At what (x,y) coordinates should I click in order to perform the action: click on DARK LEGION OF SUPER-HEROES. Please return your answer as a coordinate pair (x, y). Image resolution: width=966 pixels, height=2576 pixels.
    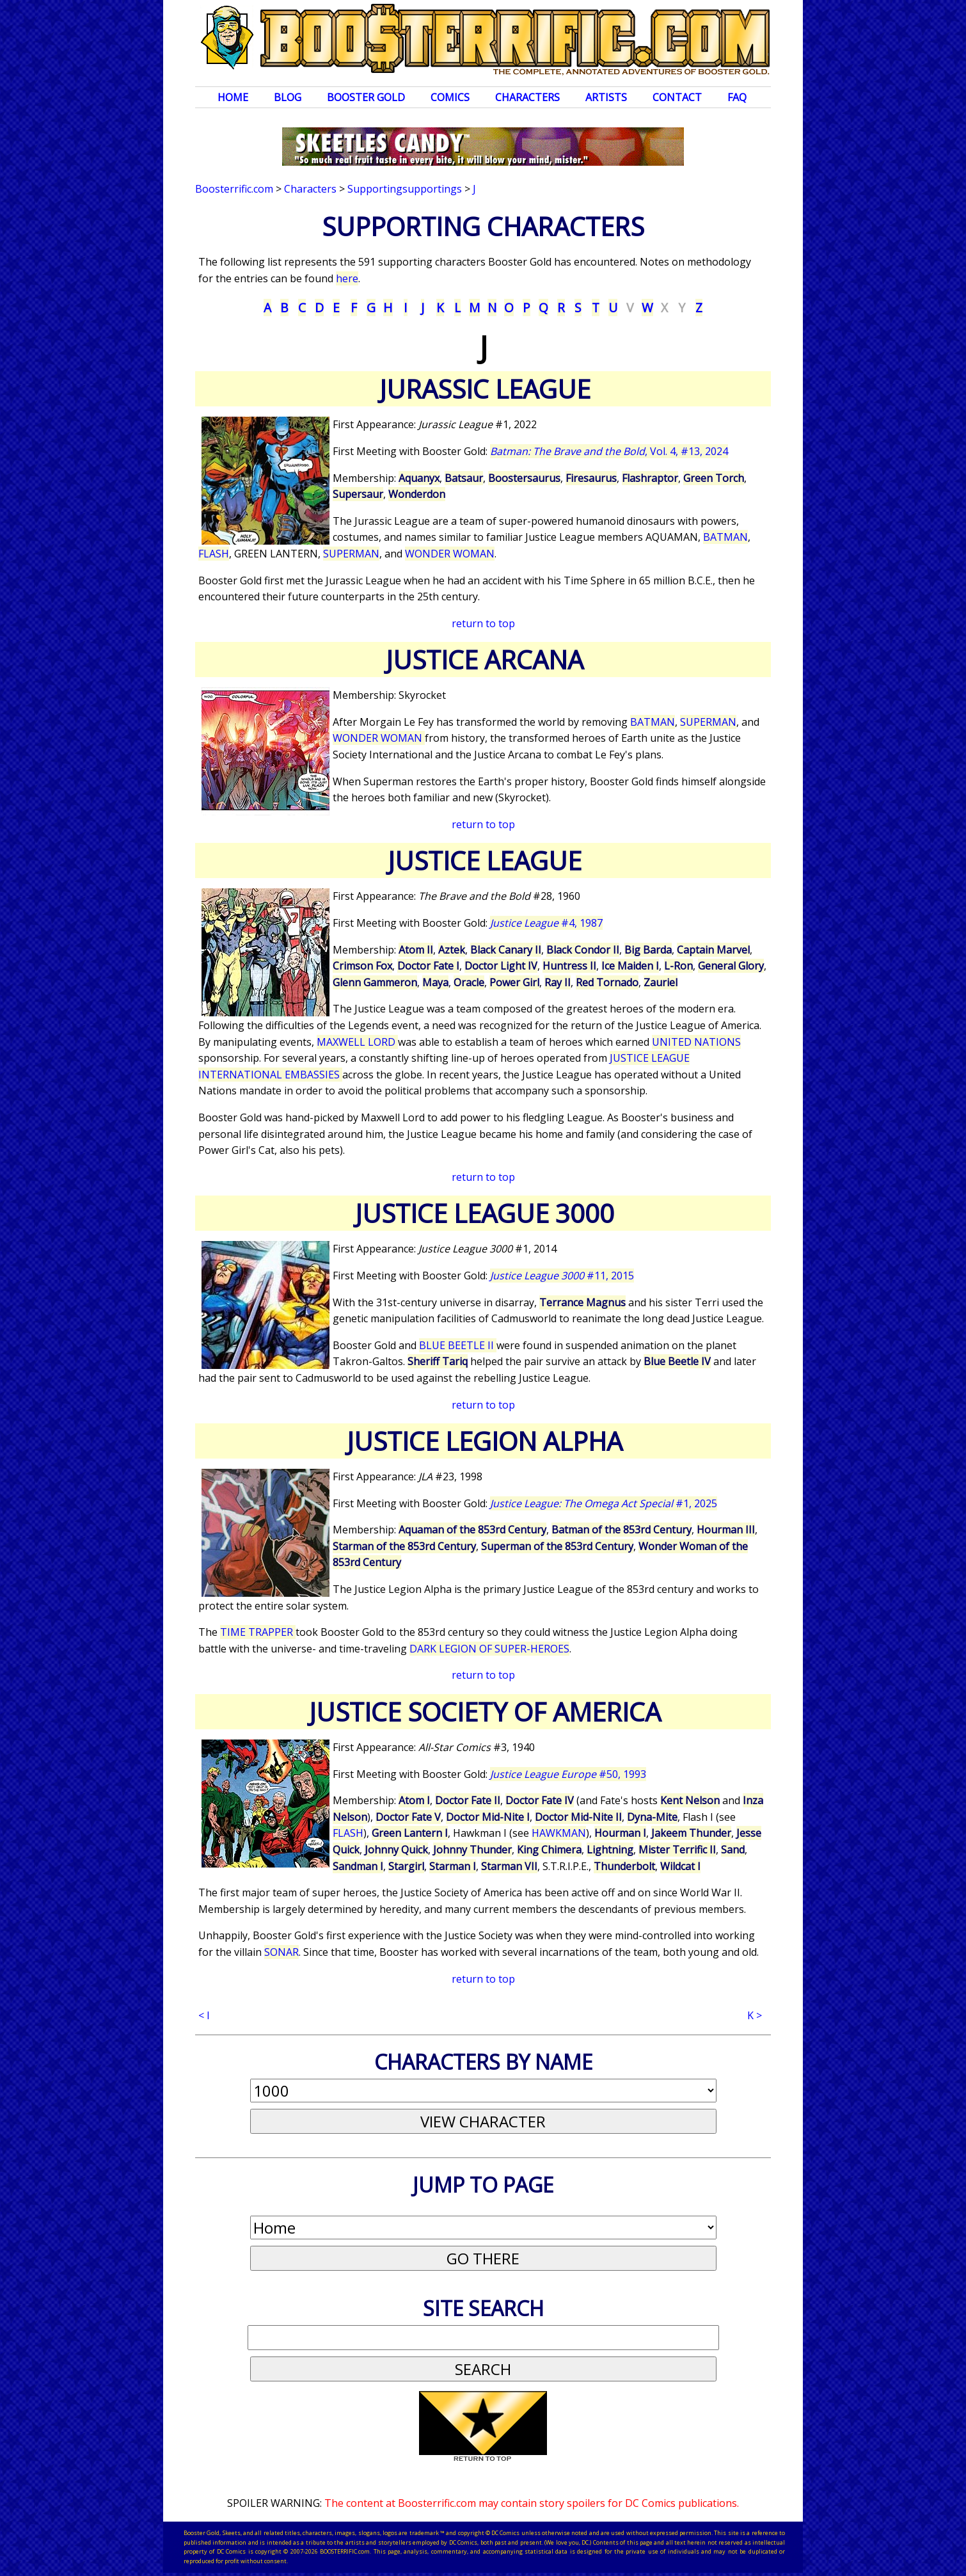
    Looking at the image, I should click on (489, 1649).